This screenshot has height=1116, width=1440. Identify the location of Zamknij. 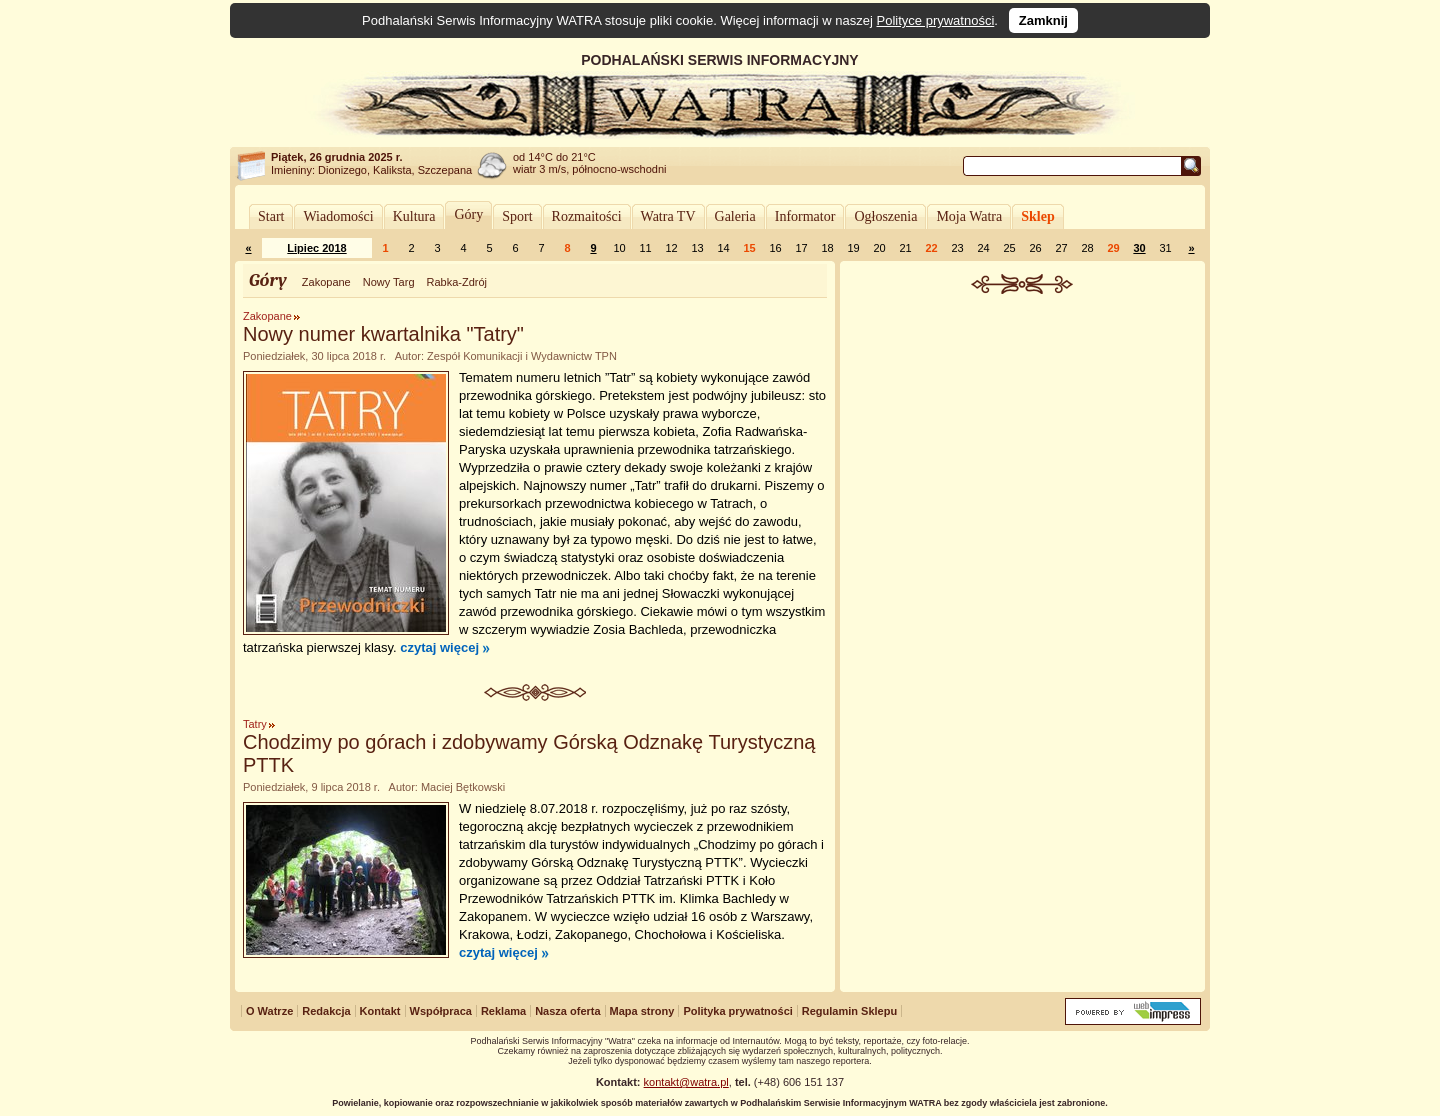
(1043, 20).